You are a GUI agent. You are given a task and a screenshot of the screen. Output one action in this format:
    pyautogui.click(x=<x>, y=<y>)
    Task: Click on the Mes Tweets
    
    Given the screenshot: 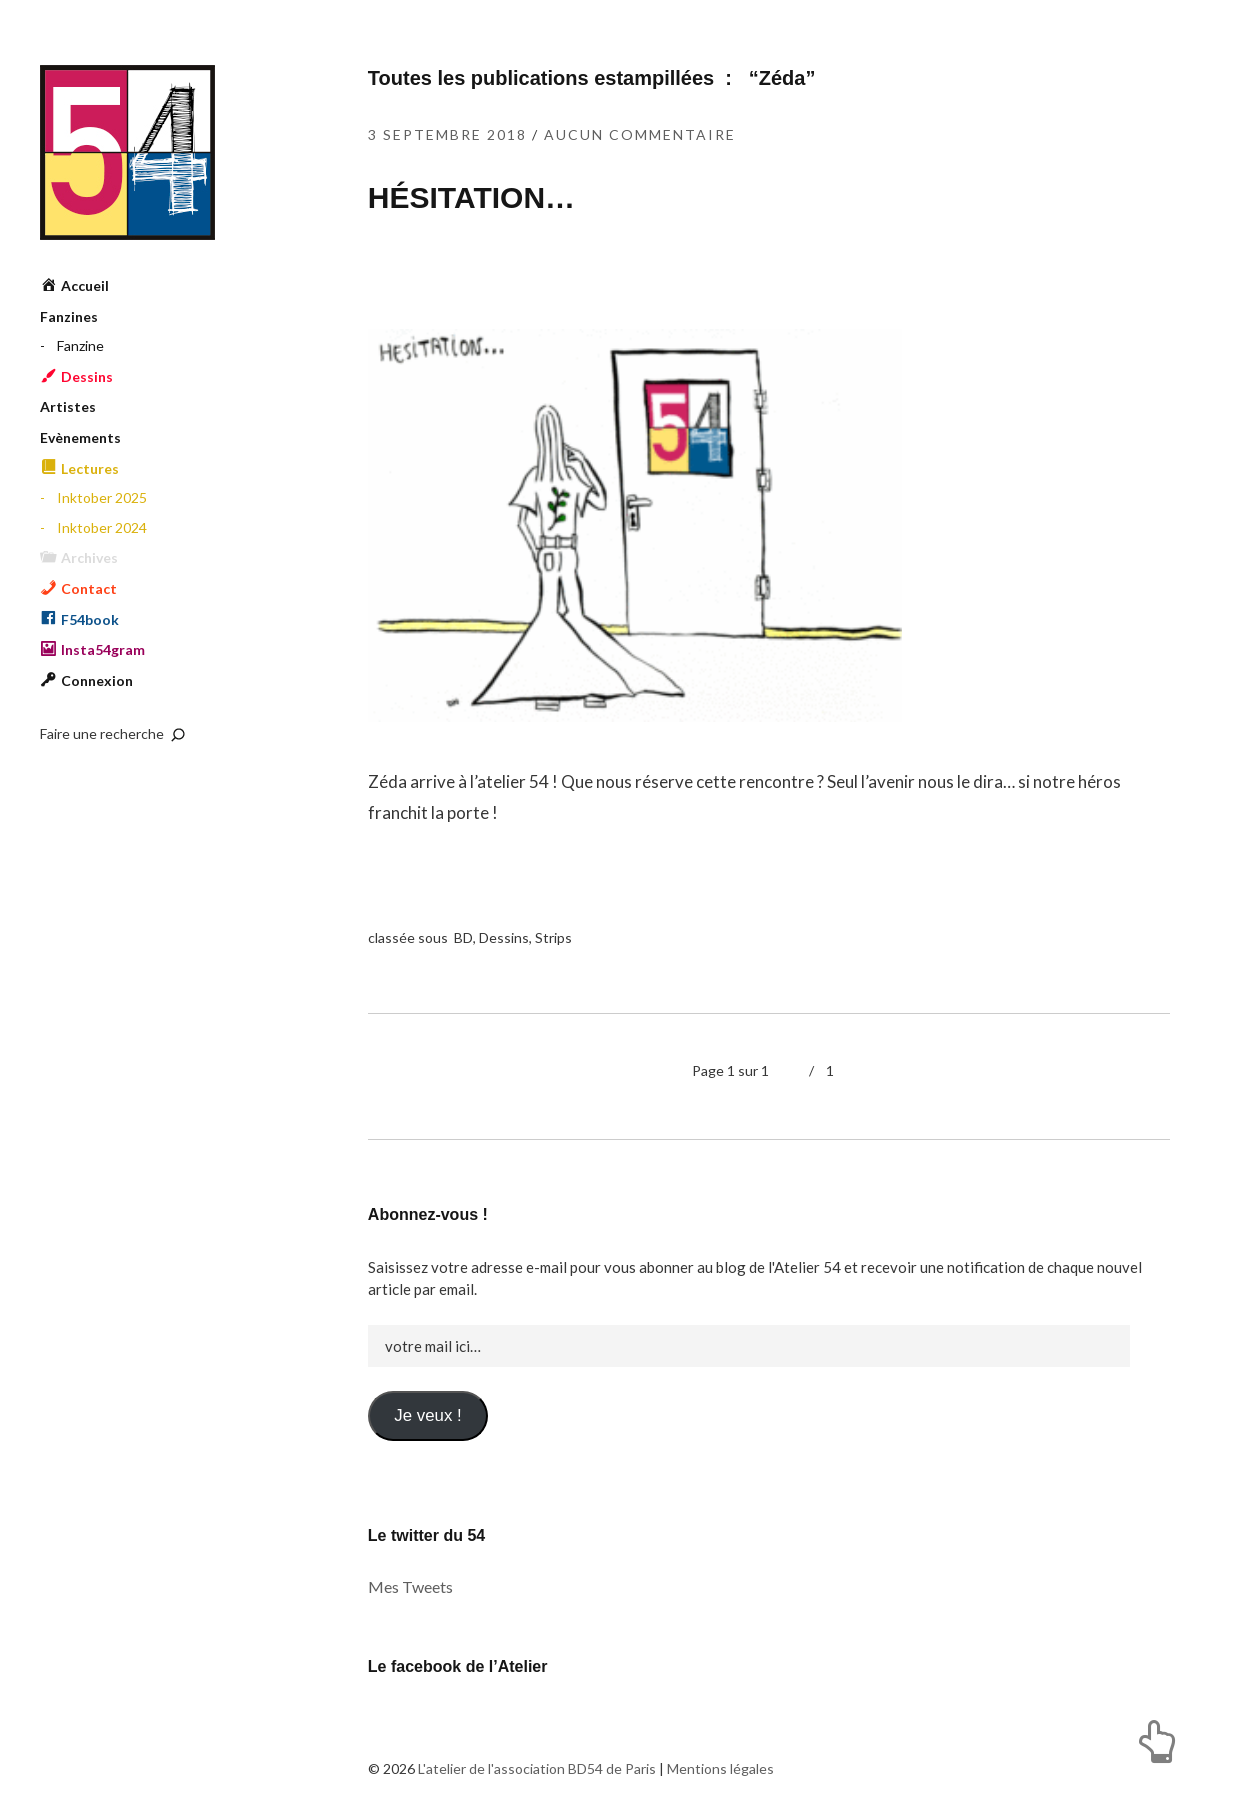 What is the action you would take?
    pyautogui.click(x=410, y=1586)
    